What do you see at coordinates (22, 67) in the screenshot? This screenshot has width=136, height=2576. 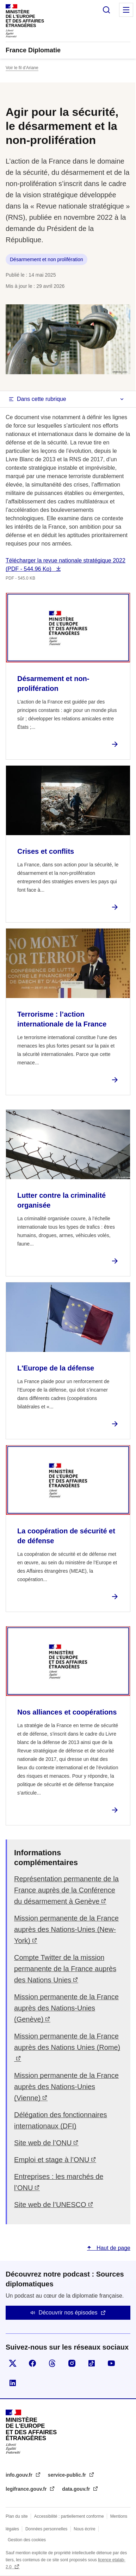 I see `Voir le fil d’Ariane` at bounding box center [22, 67].